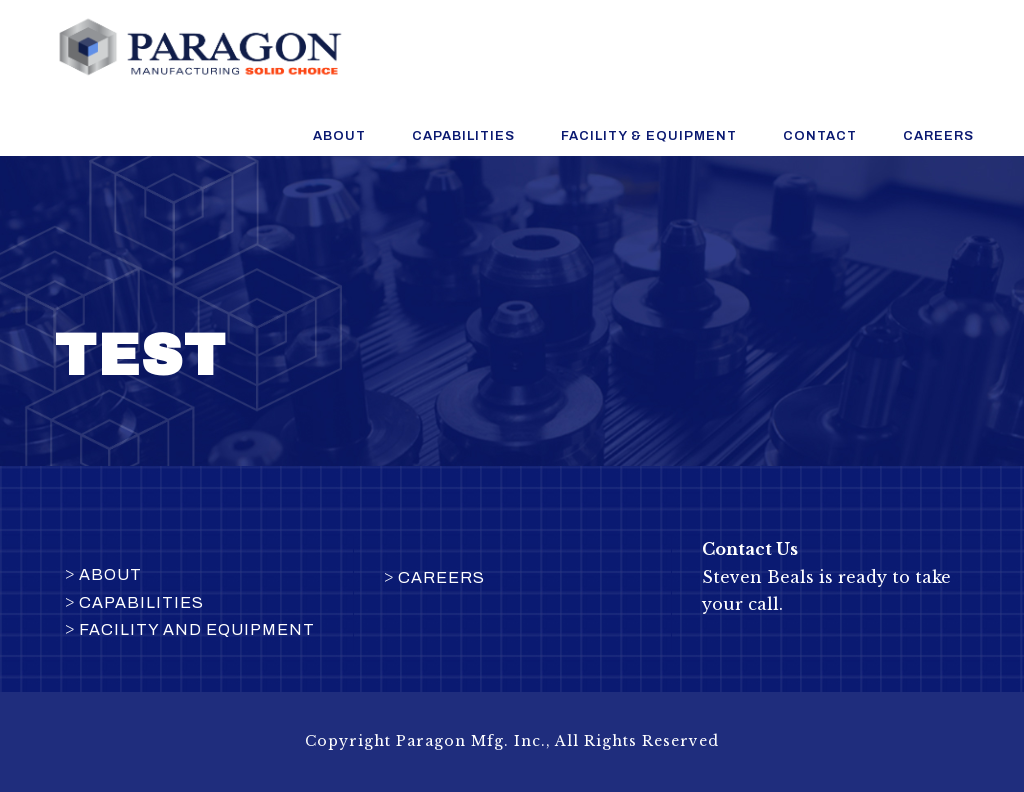  Describe the element at coordinates (463, 136) in the screenshot. I see `Capabilities` at that location.